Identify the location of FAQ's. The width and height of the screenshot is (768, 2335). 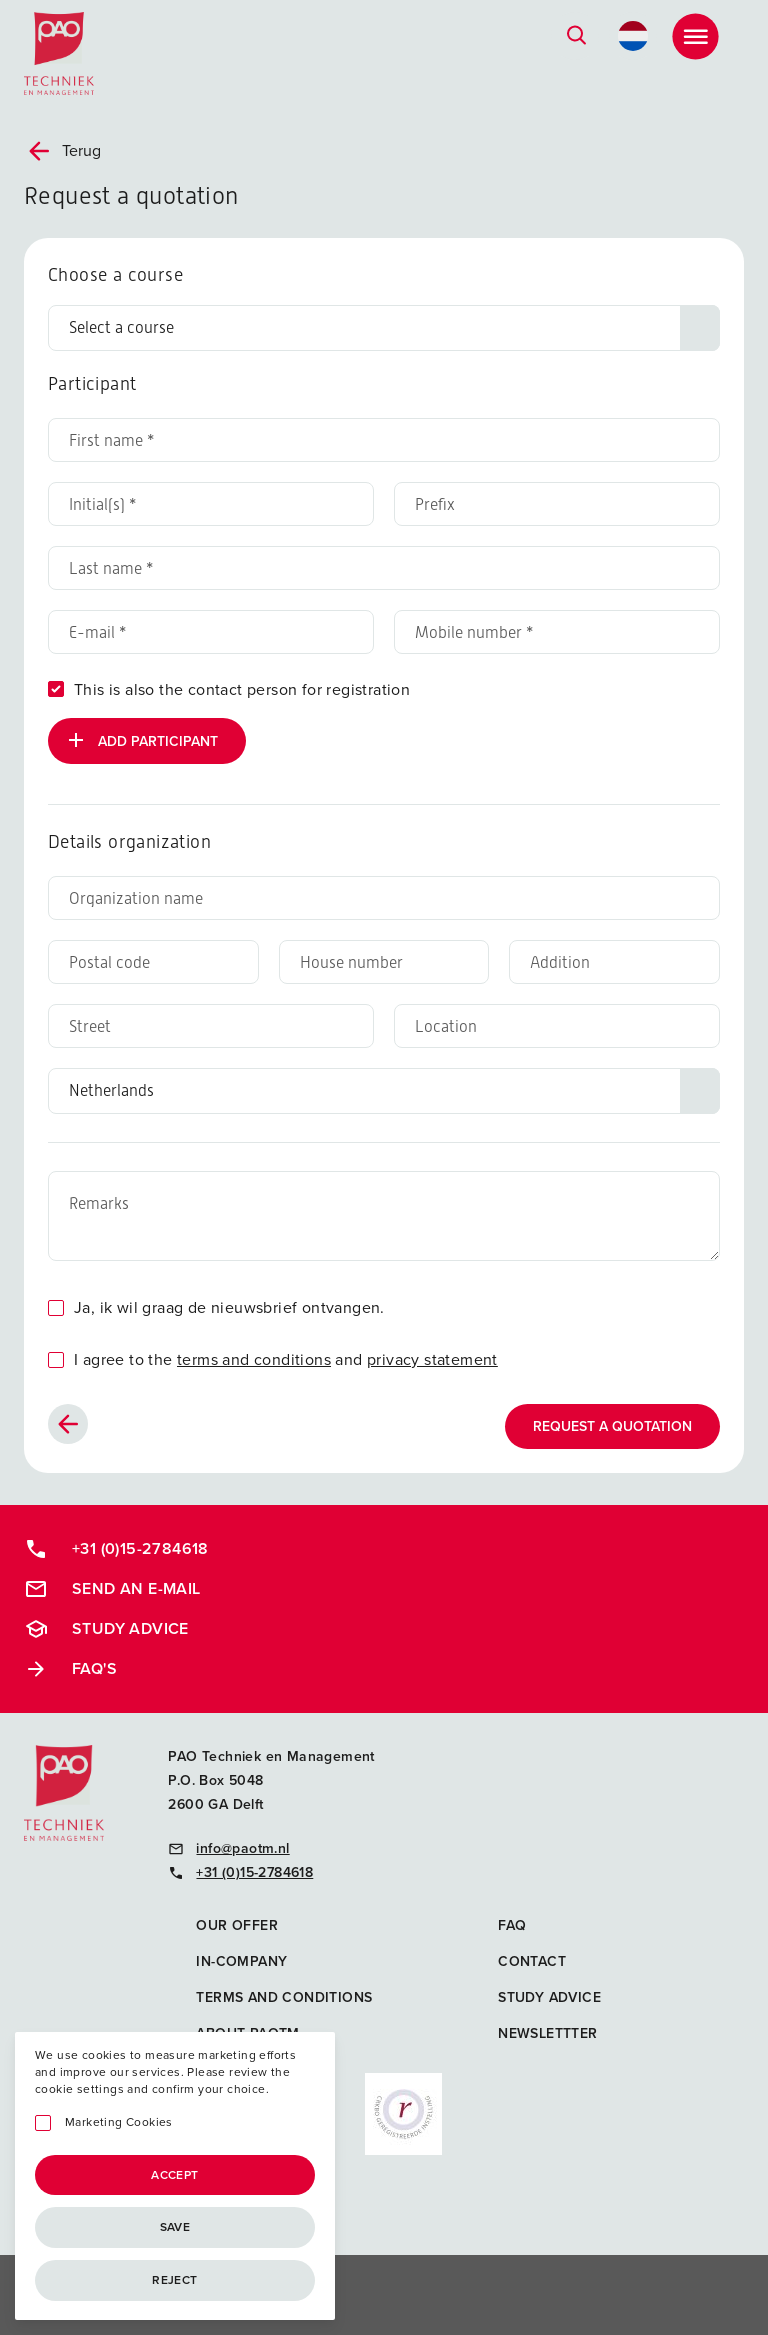
(70, 1669).